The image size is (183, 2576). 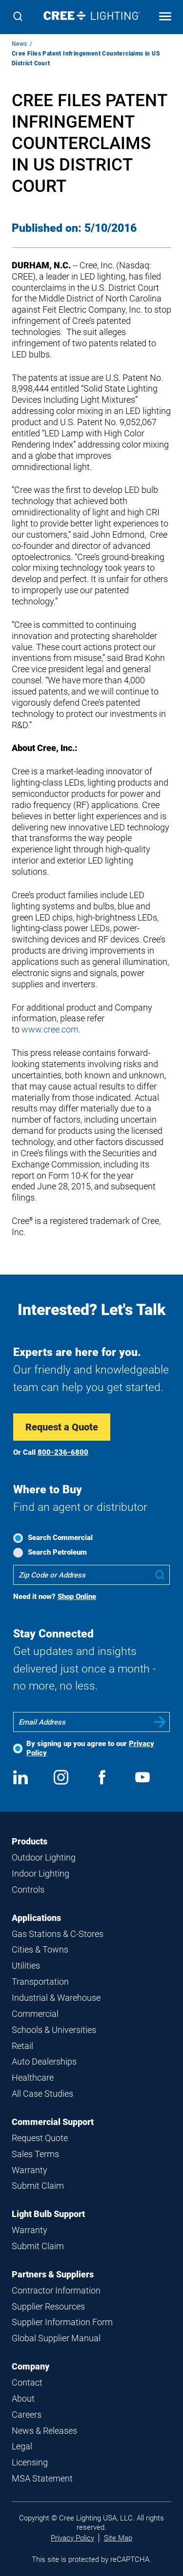 What do you see at coordinates (29, 1841) in the screenshot?
I see `Products` at bounding box center [29, 1841].